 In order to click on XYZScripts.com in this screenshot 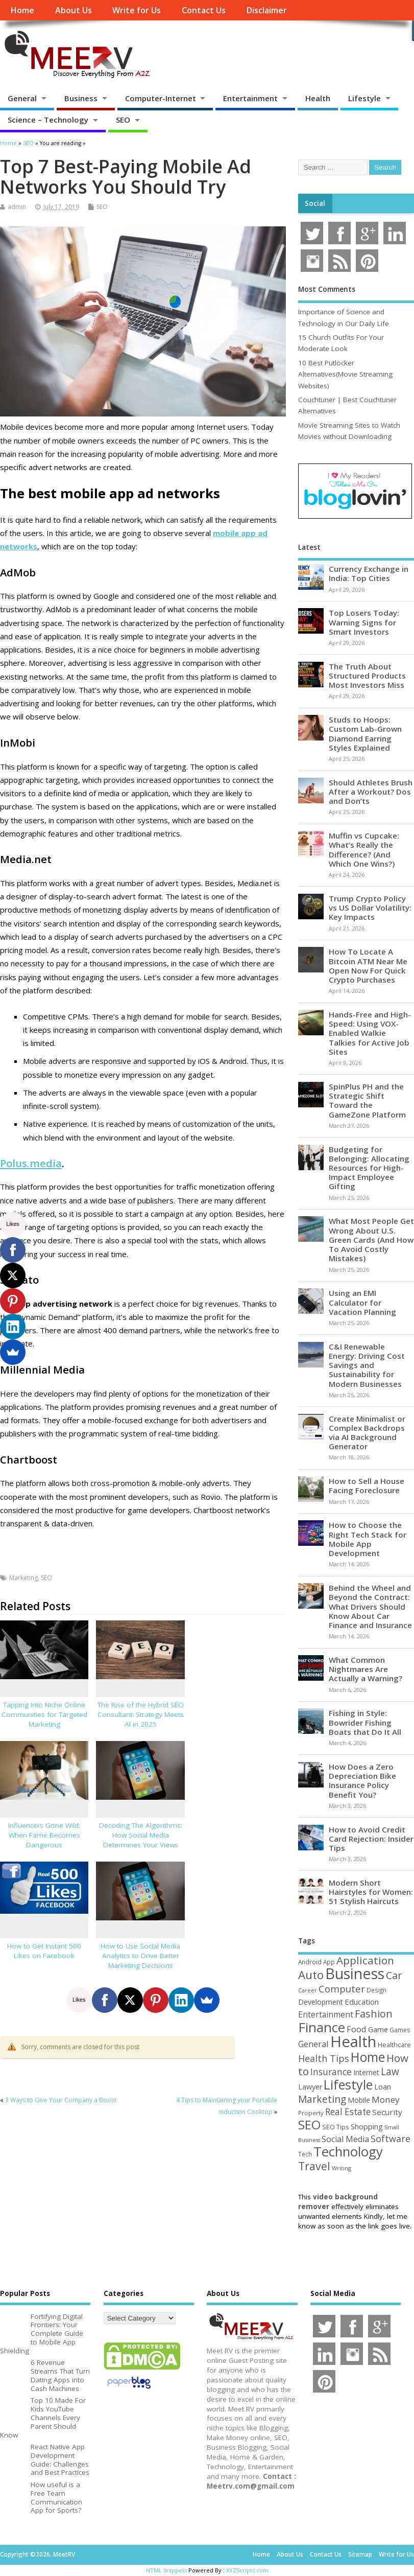, I will do `click(247, 2570)`.